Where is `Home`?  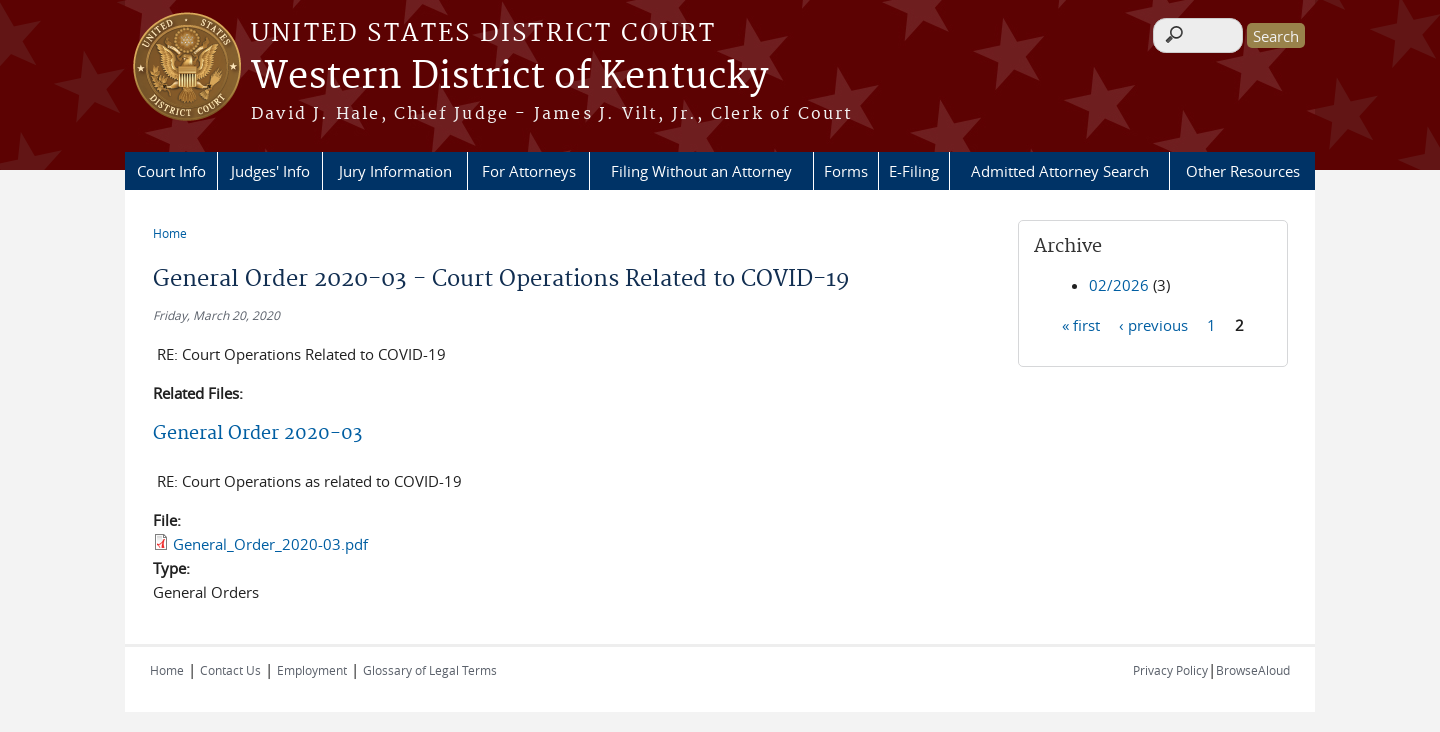 Home is located at coordinates (170, 233).